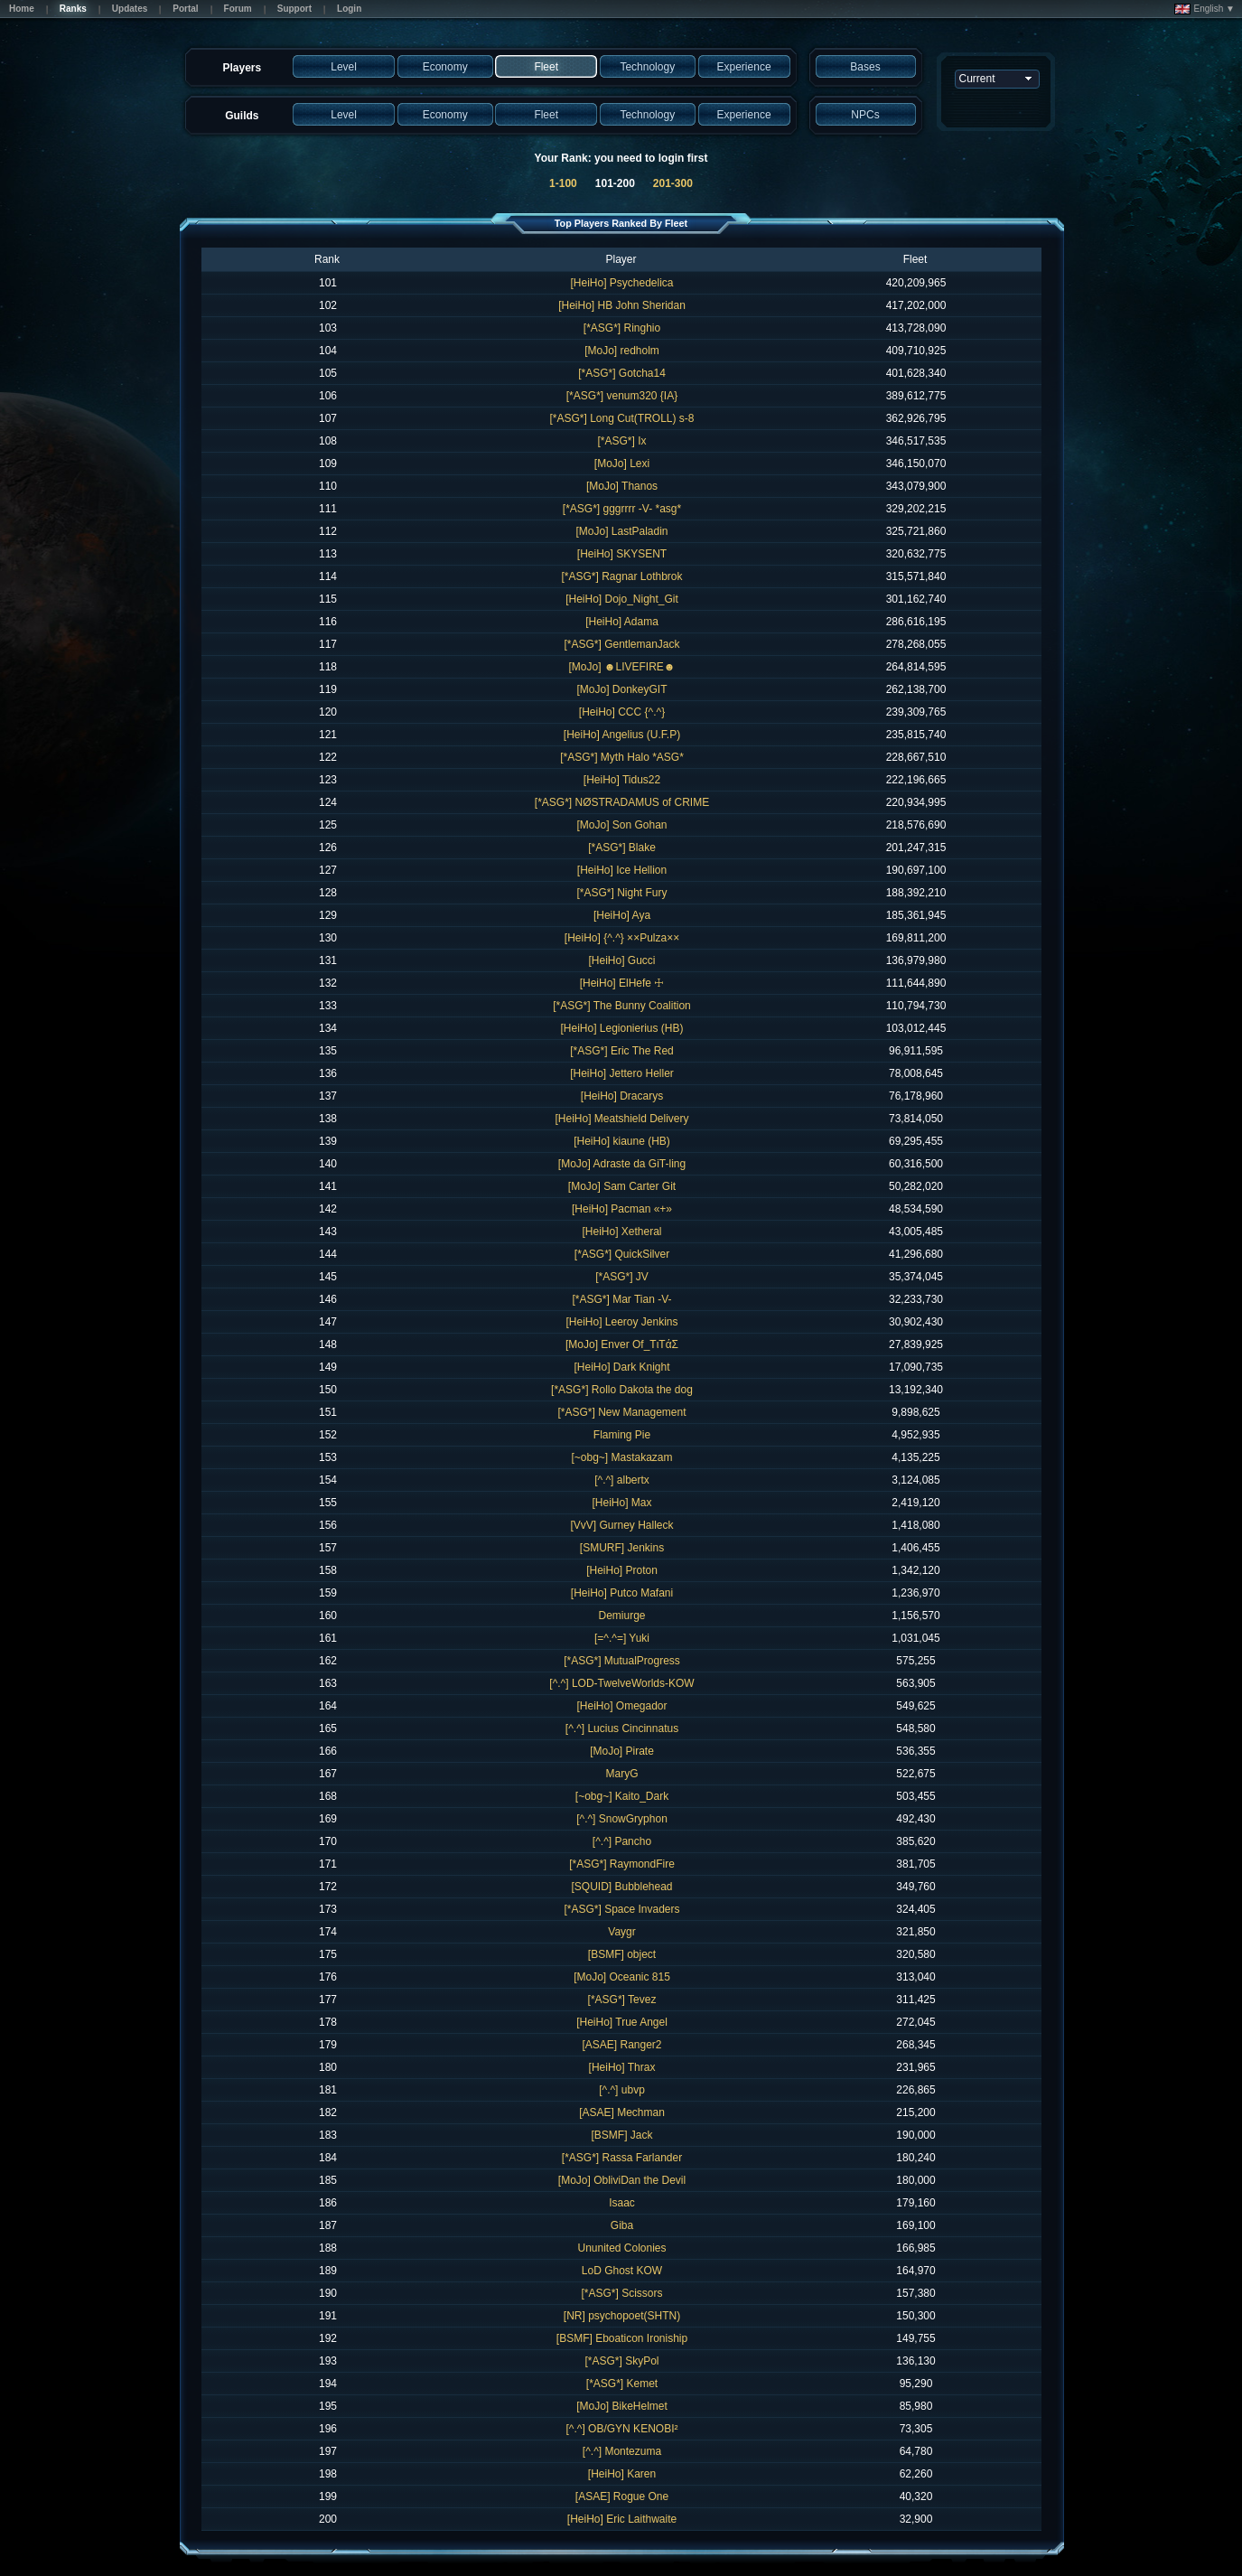 The image size is (1242, 2576). What do you see at coordinates (621, 2044) in the screenshot?
I see `[ASAE] Ranger2` at bounding box center [621, 2044].